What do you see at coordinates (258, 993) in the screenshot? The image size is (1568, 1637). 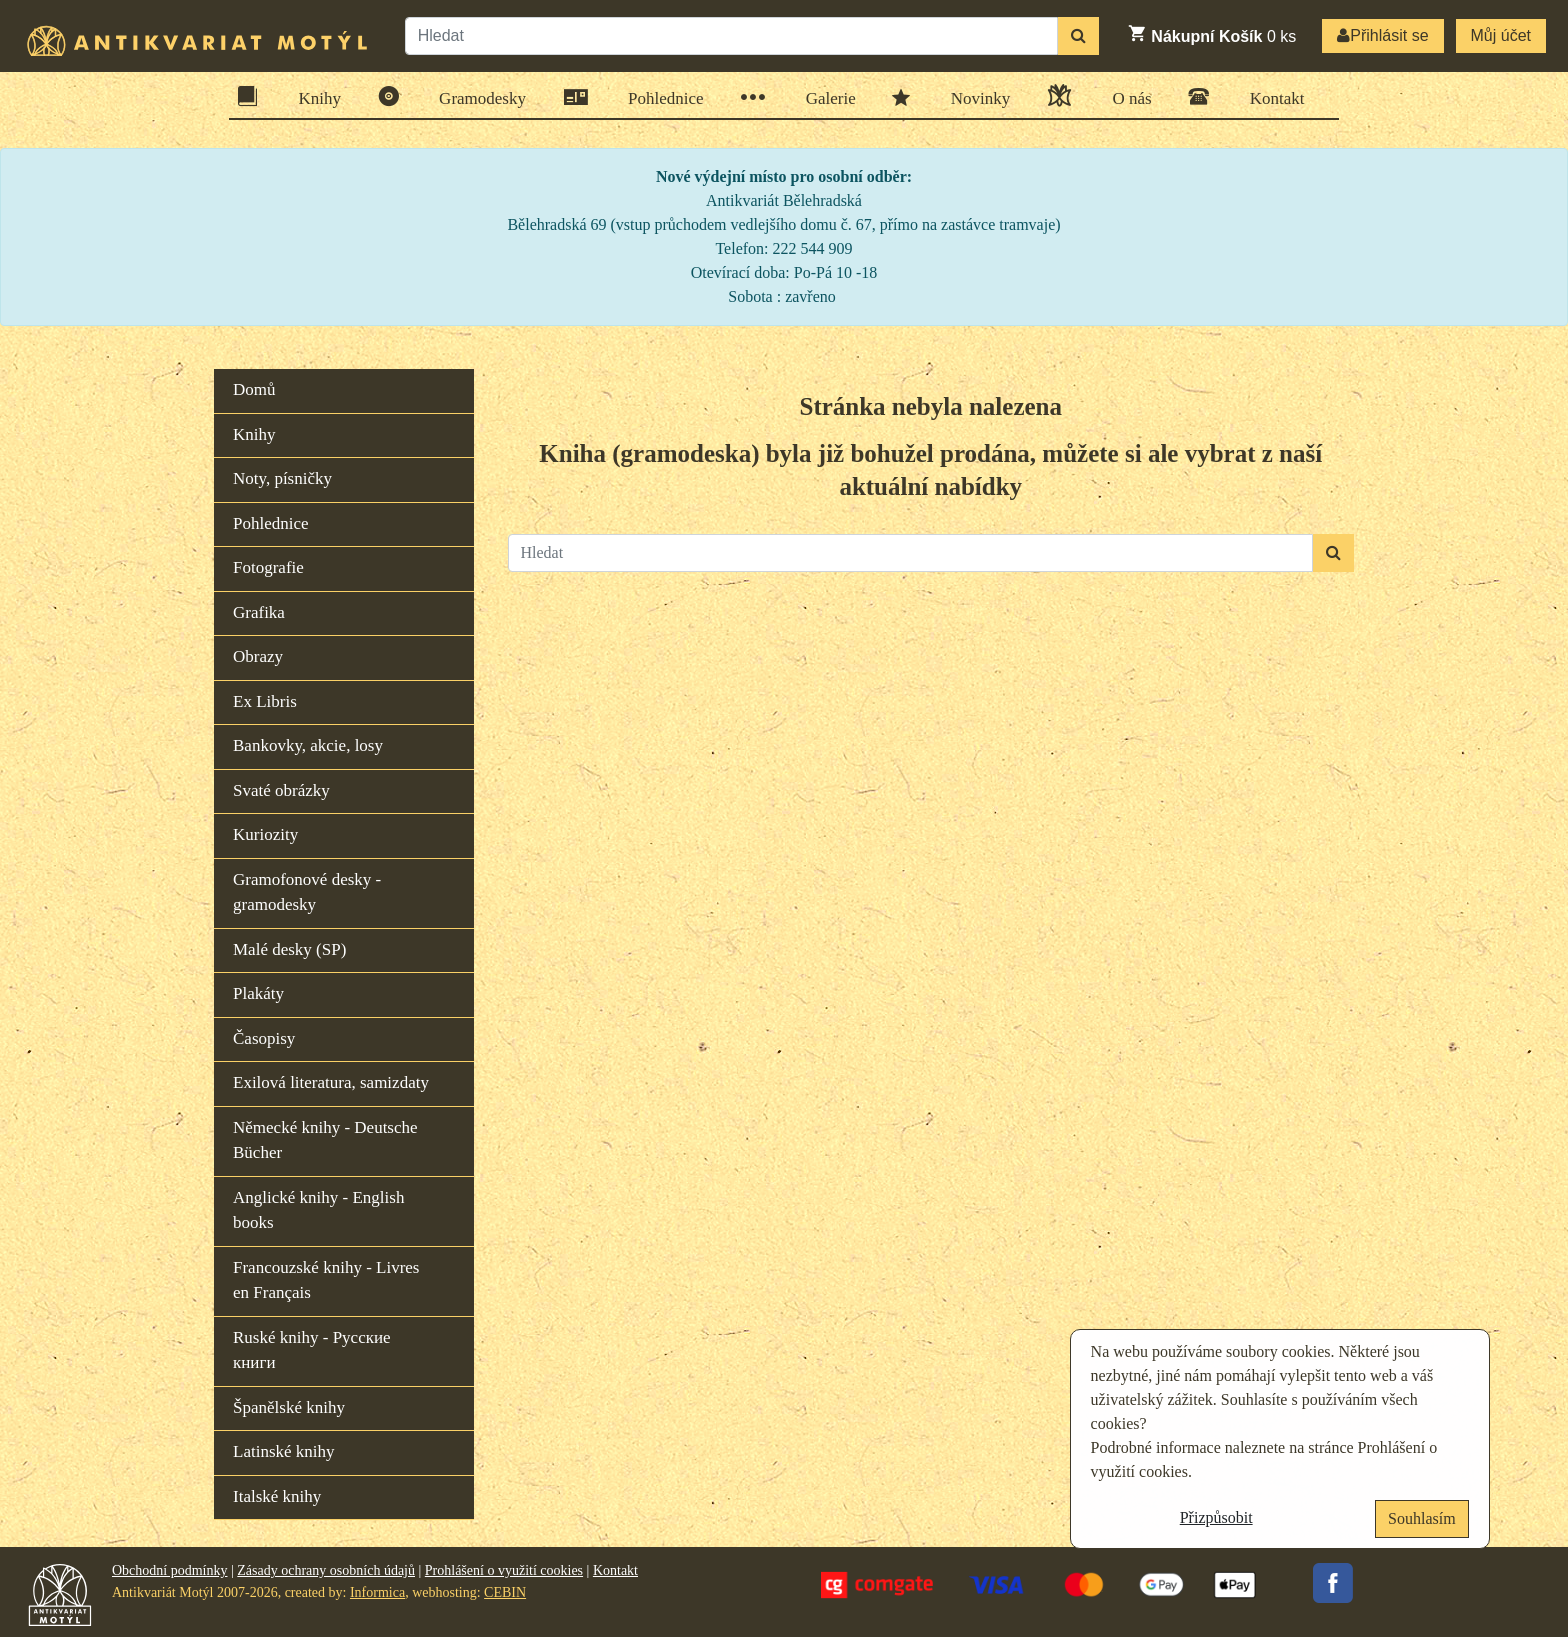 I see `Plakáty` at bounding box center [258, 993].